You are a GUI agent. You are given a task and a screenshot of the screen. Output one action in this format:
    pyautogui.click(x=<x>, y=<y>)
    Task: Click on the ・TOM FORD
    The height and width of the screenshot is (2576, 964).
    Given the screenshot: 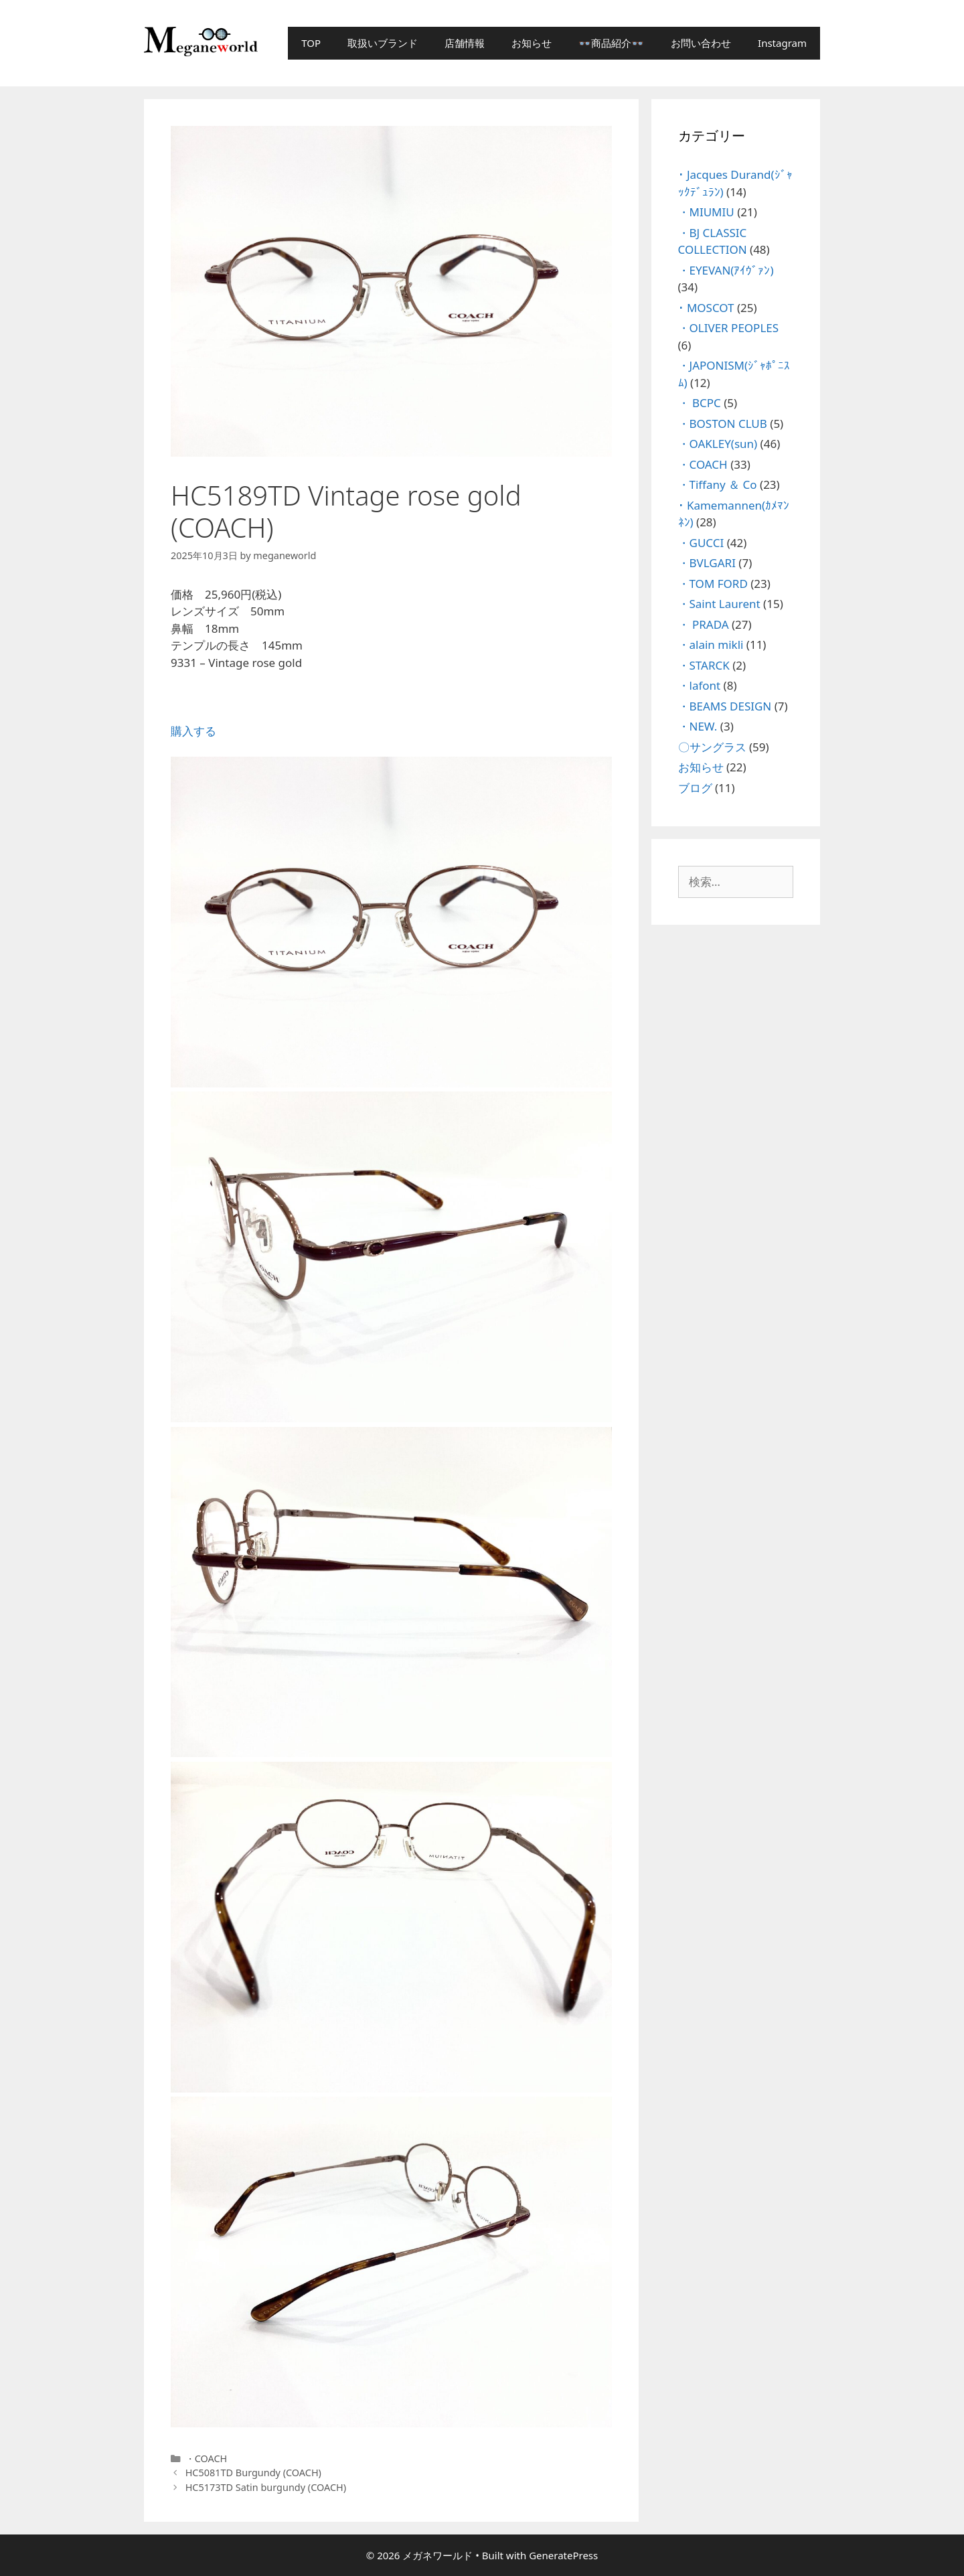 What is the action you would take?
    pyautogui.click(x=713, y=583)
    